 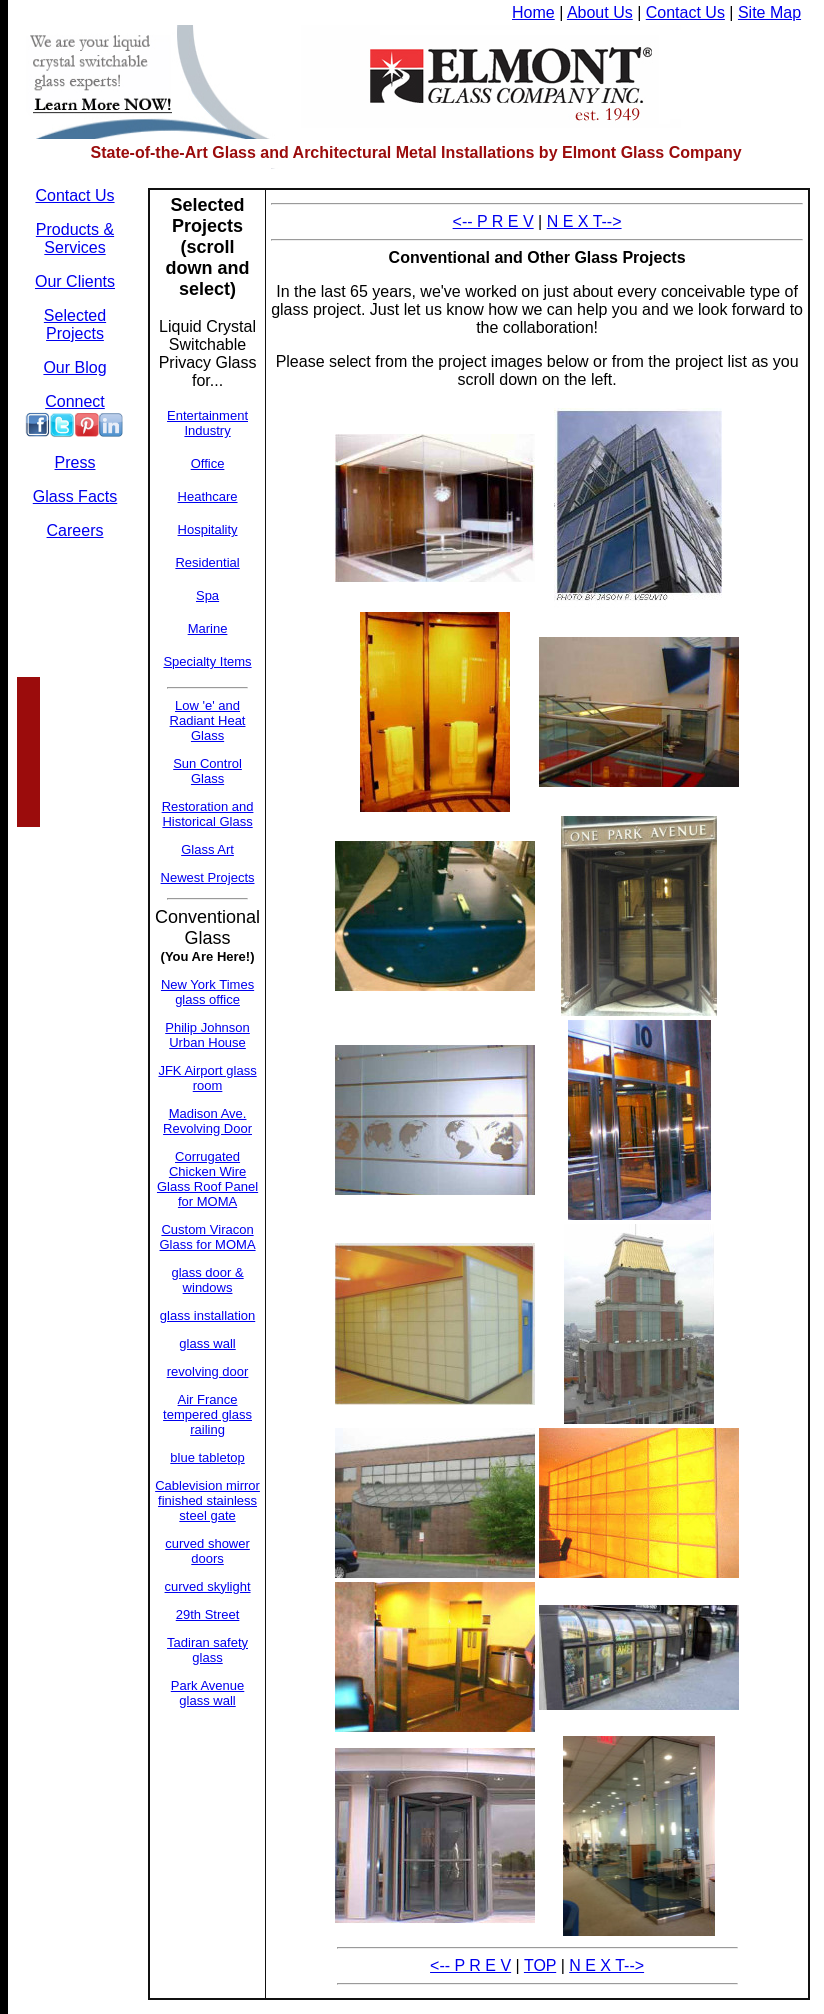 I want to click on Contact Us, so click(x=685, y=12).